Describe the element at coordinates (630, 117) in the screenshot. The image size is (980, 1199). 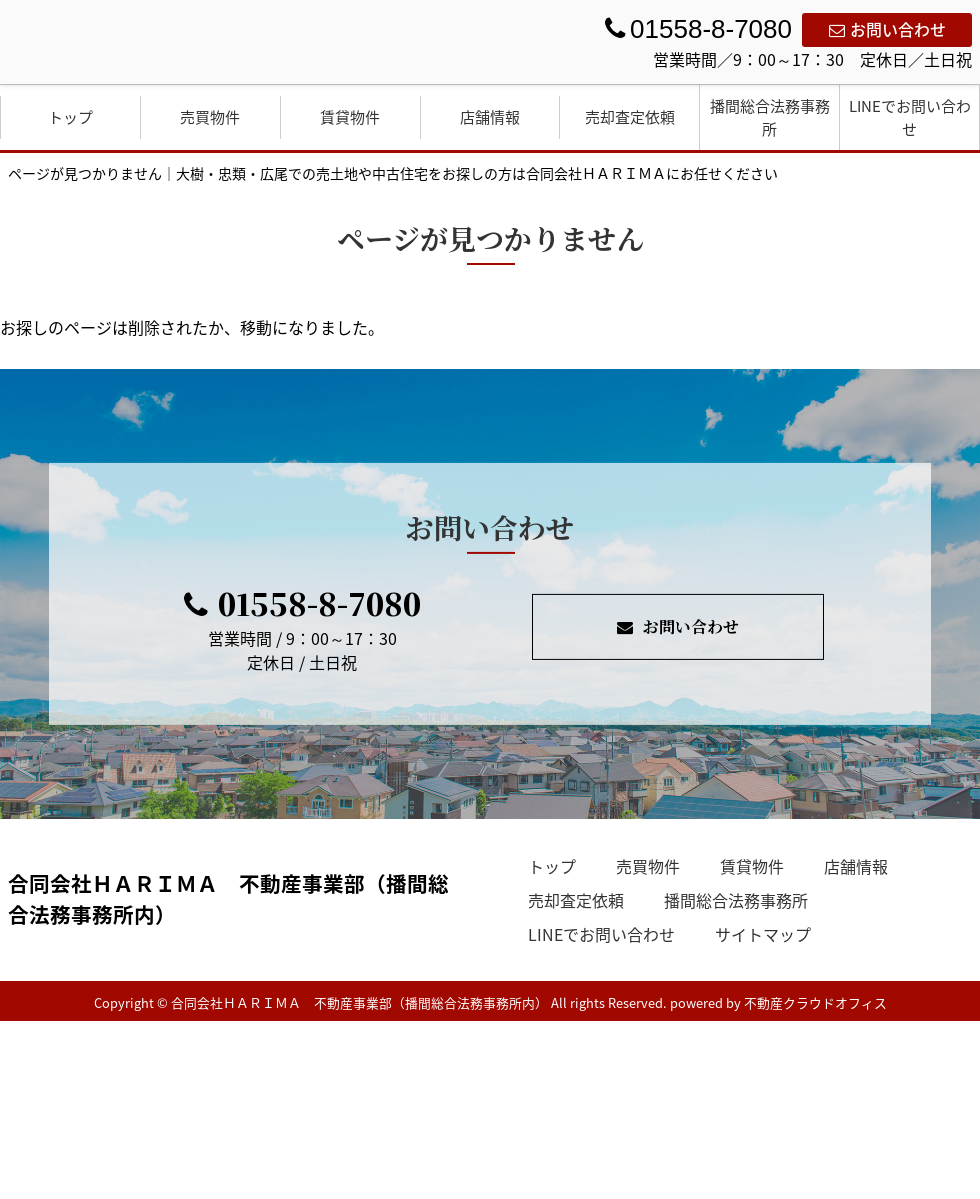
I see `売却査定依頼` at that location.